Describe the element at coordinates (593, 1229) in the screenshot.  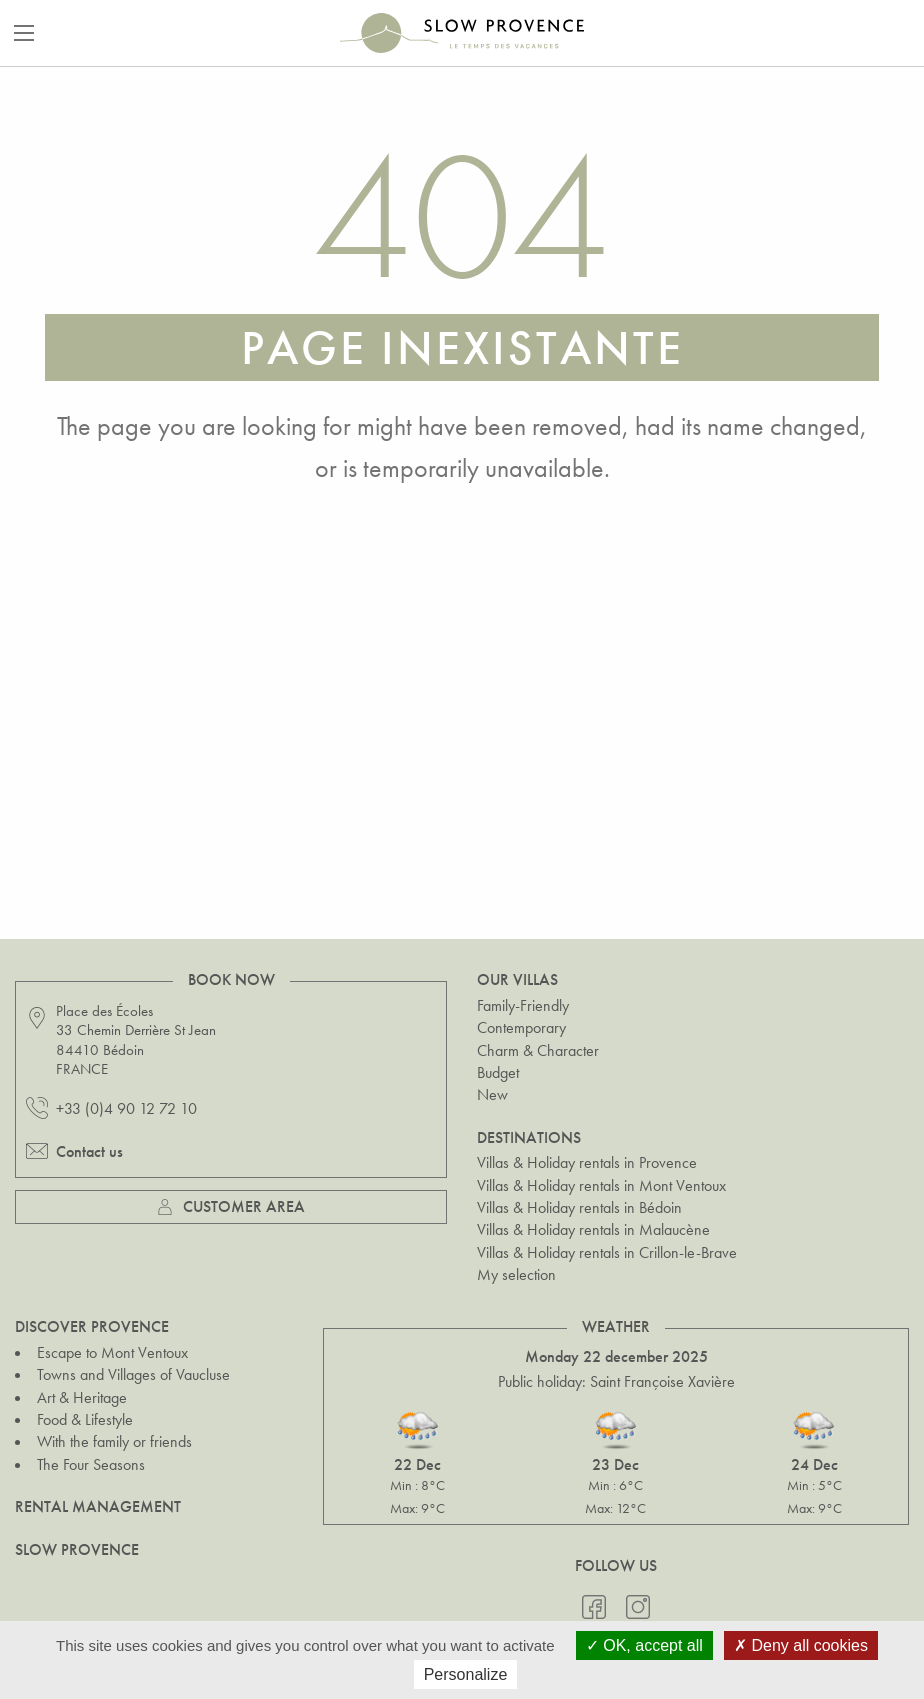
I see `Villas & Holiday rentals in Malaucène` at that location.